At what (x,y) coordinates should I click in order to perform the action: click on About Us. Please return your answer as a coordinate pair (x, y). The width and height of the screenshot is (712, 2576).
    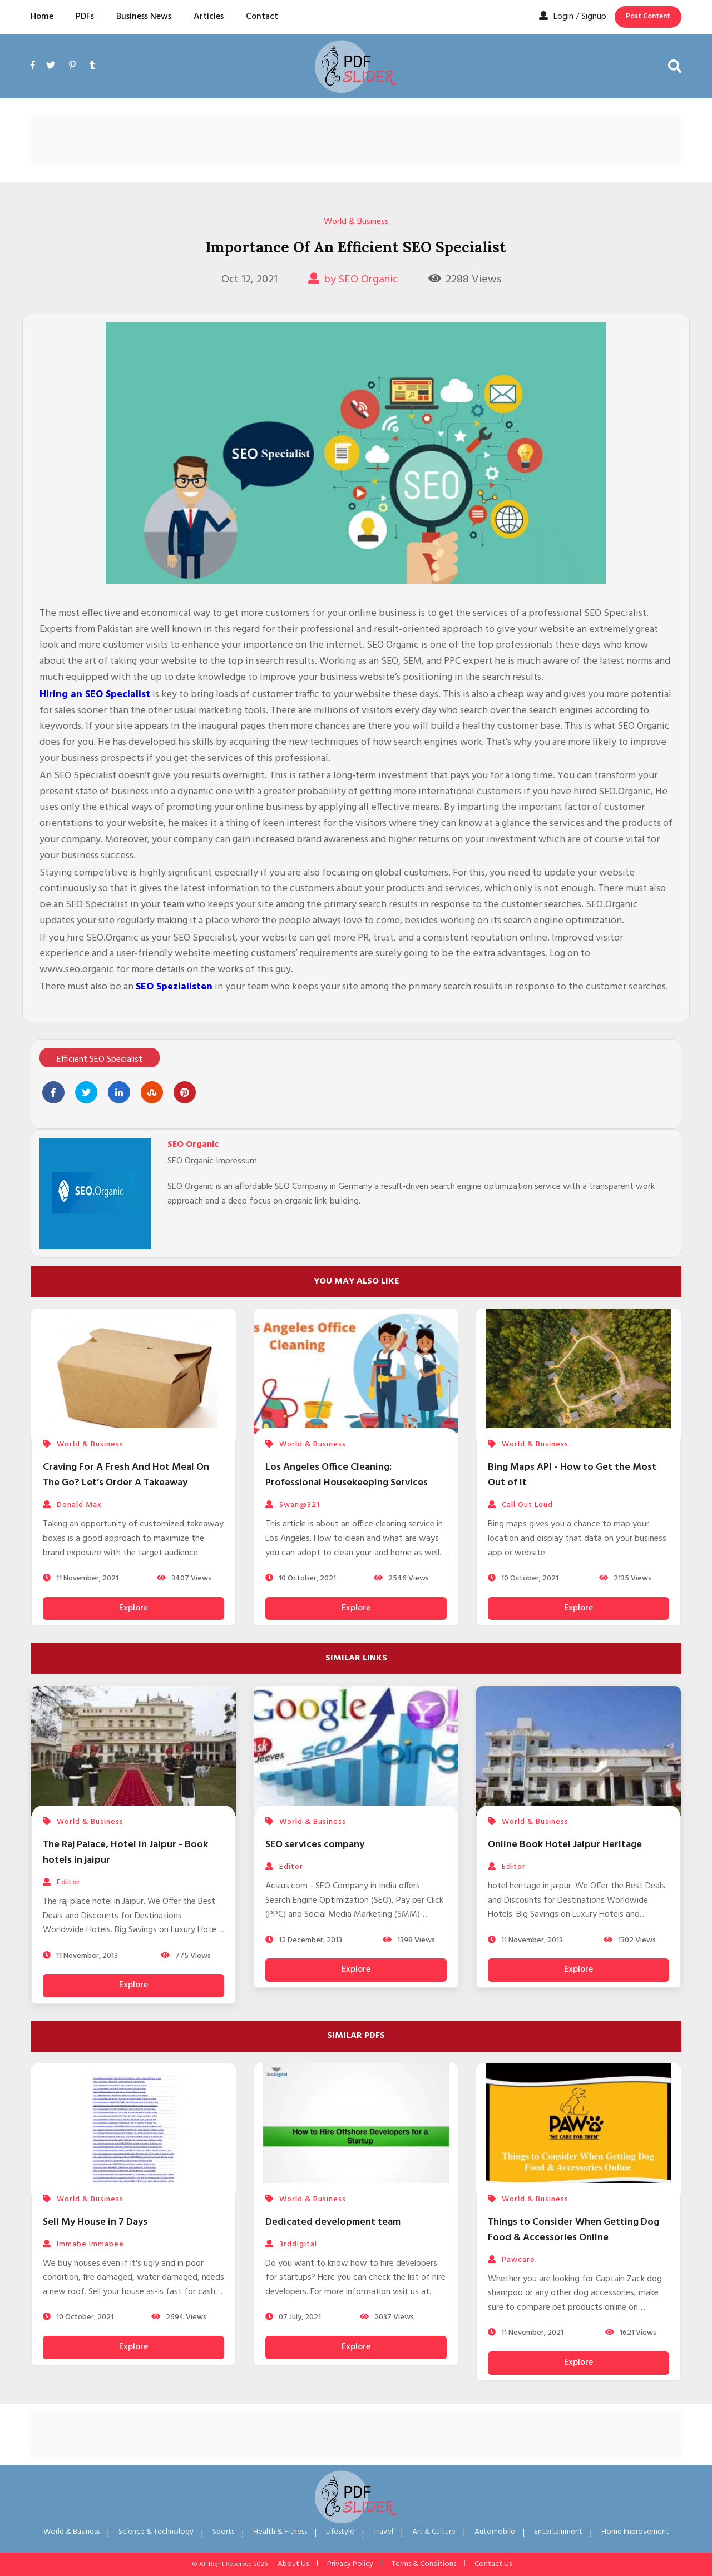
    Looking at the image, I should click on (293, 2564).